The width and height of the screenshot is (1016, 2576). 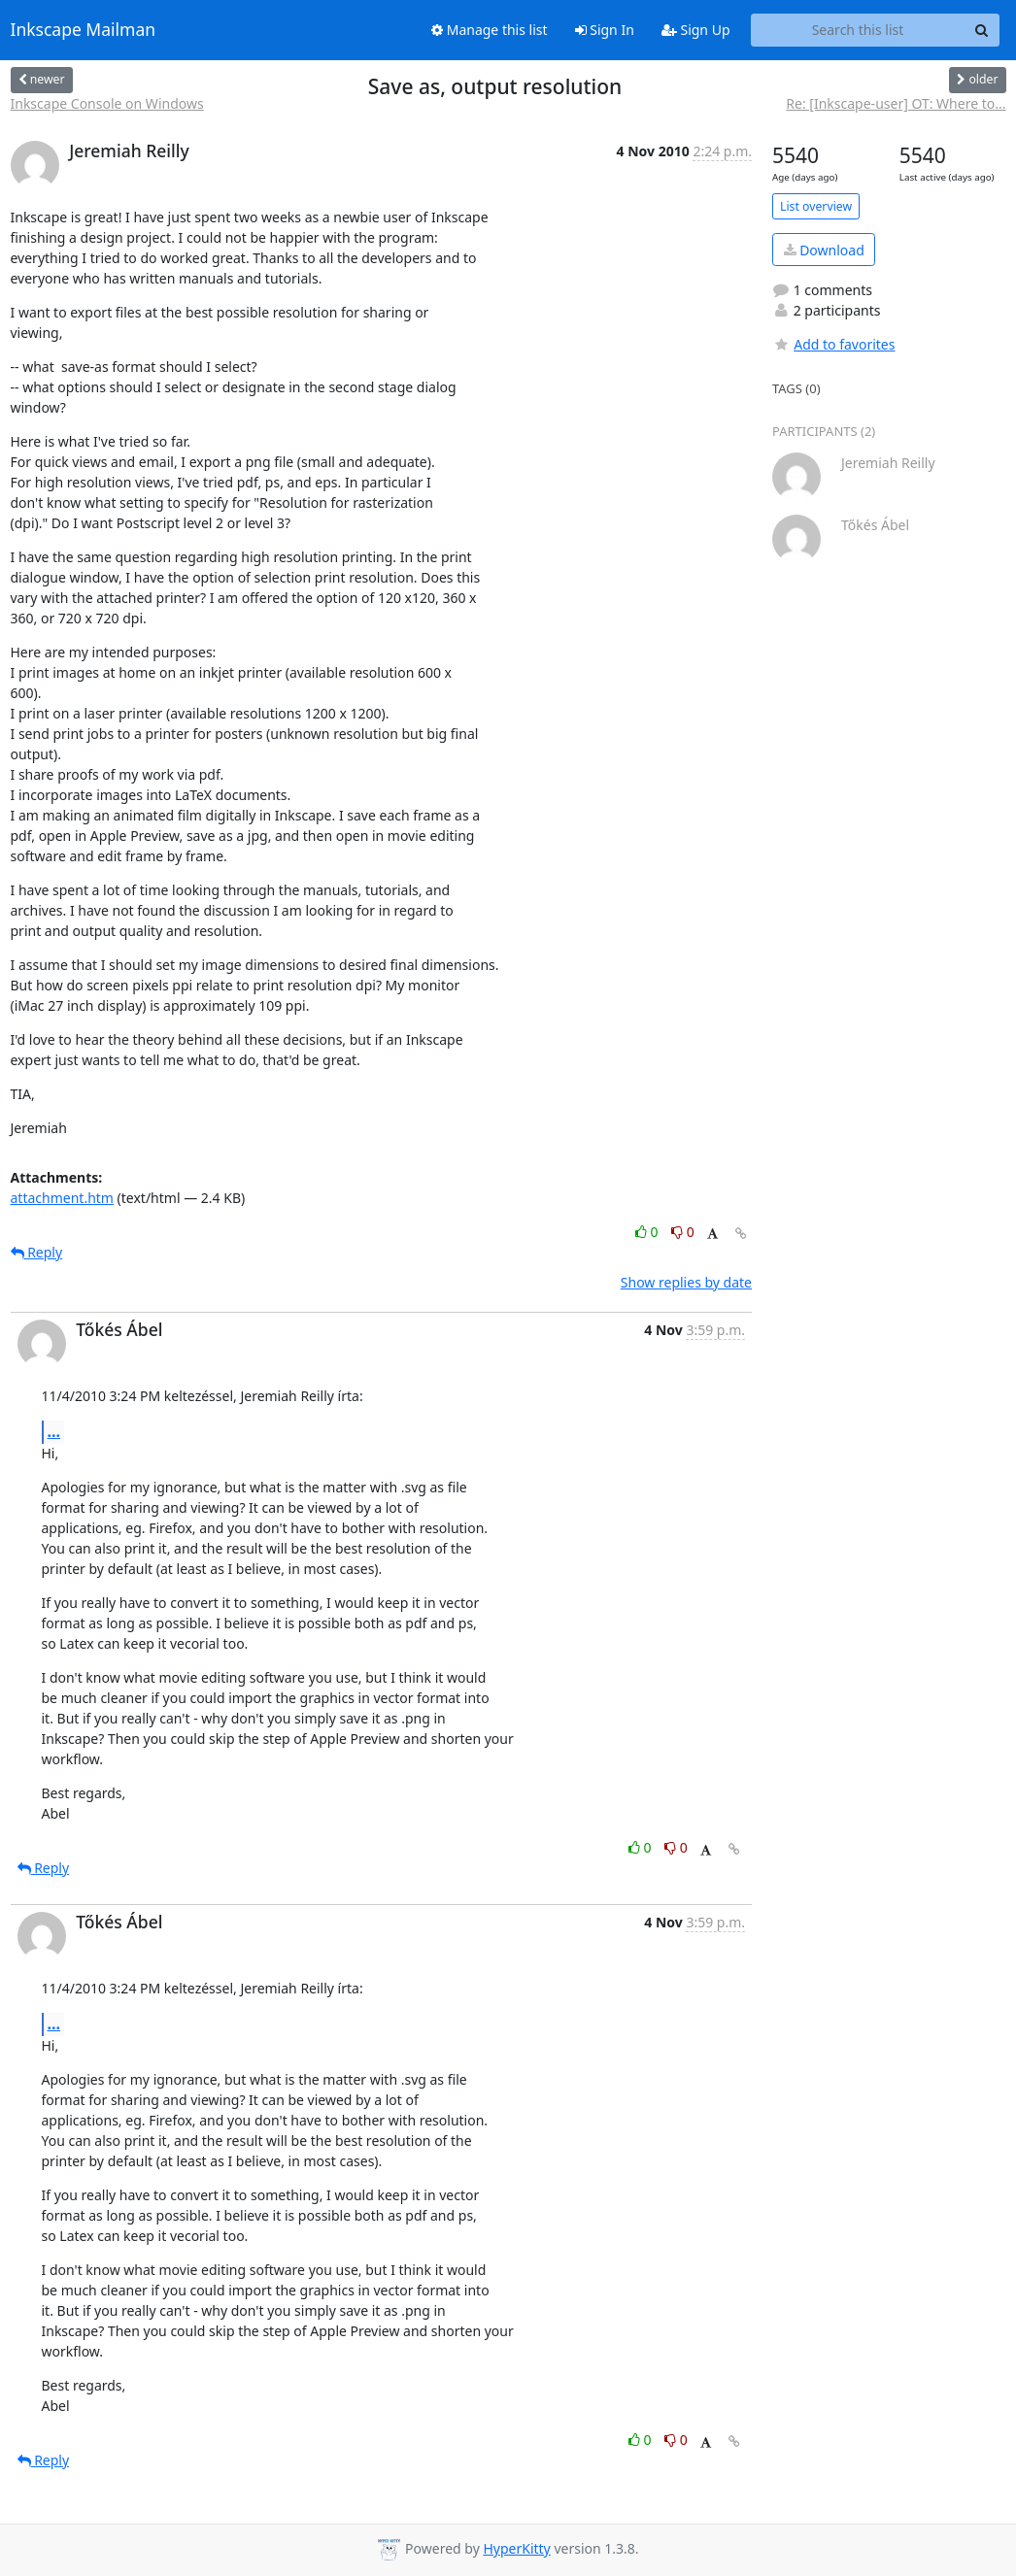 I want to click on attachment.htm, so click(x=62, y=1197).